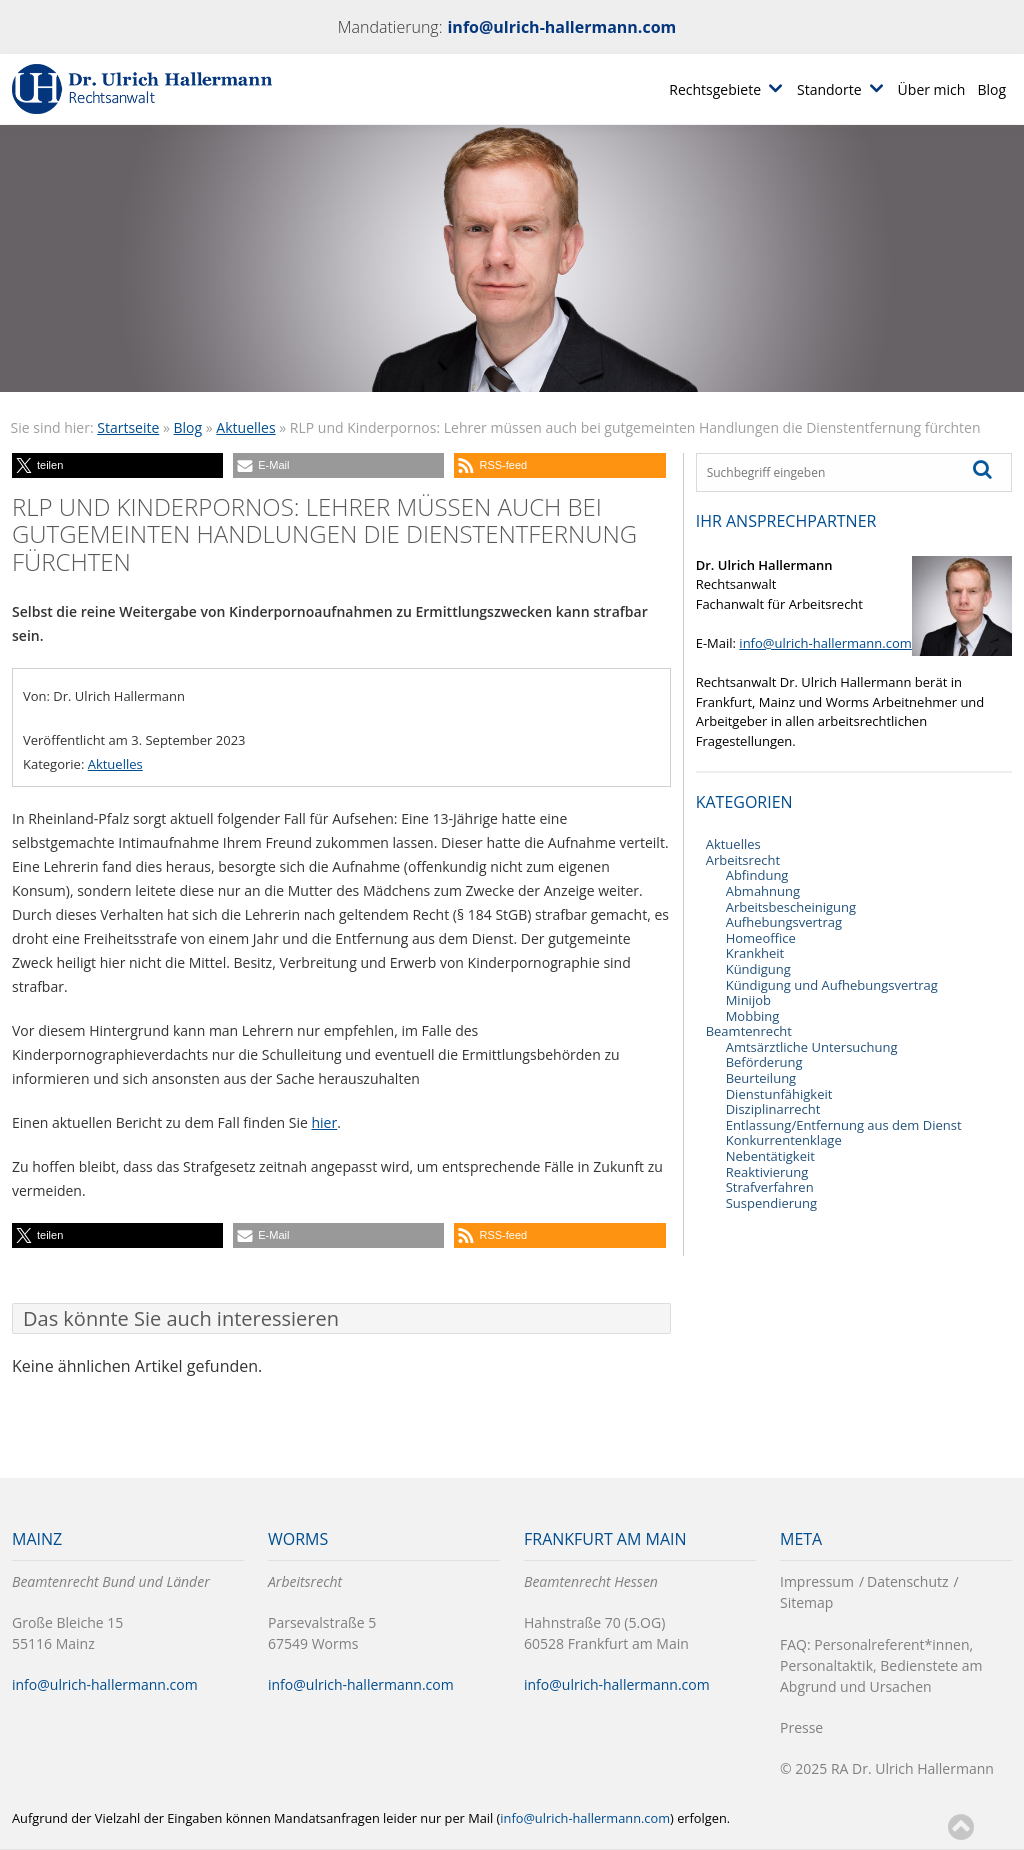 Image resolution: width=1024 pixels, height=1850 pixels. I want to click on Abfindung, so click(757, 875).